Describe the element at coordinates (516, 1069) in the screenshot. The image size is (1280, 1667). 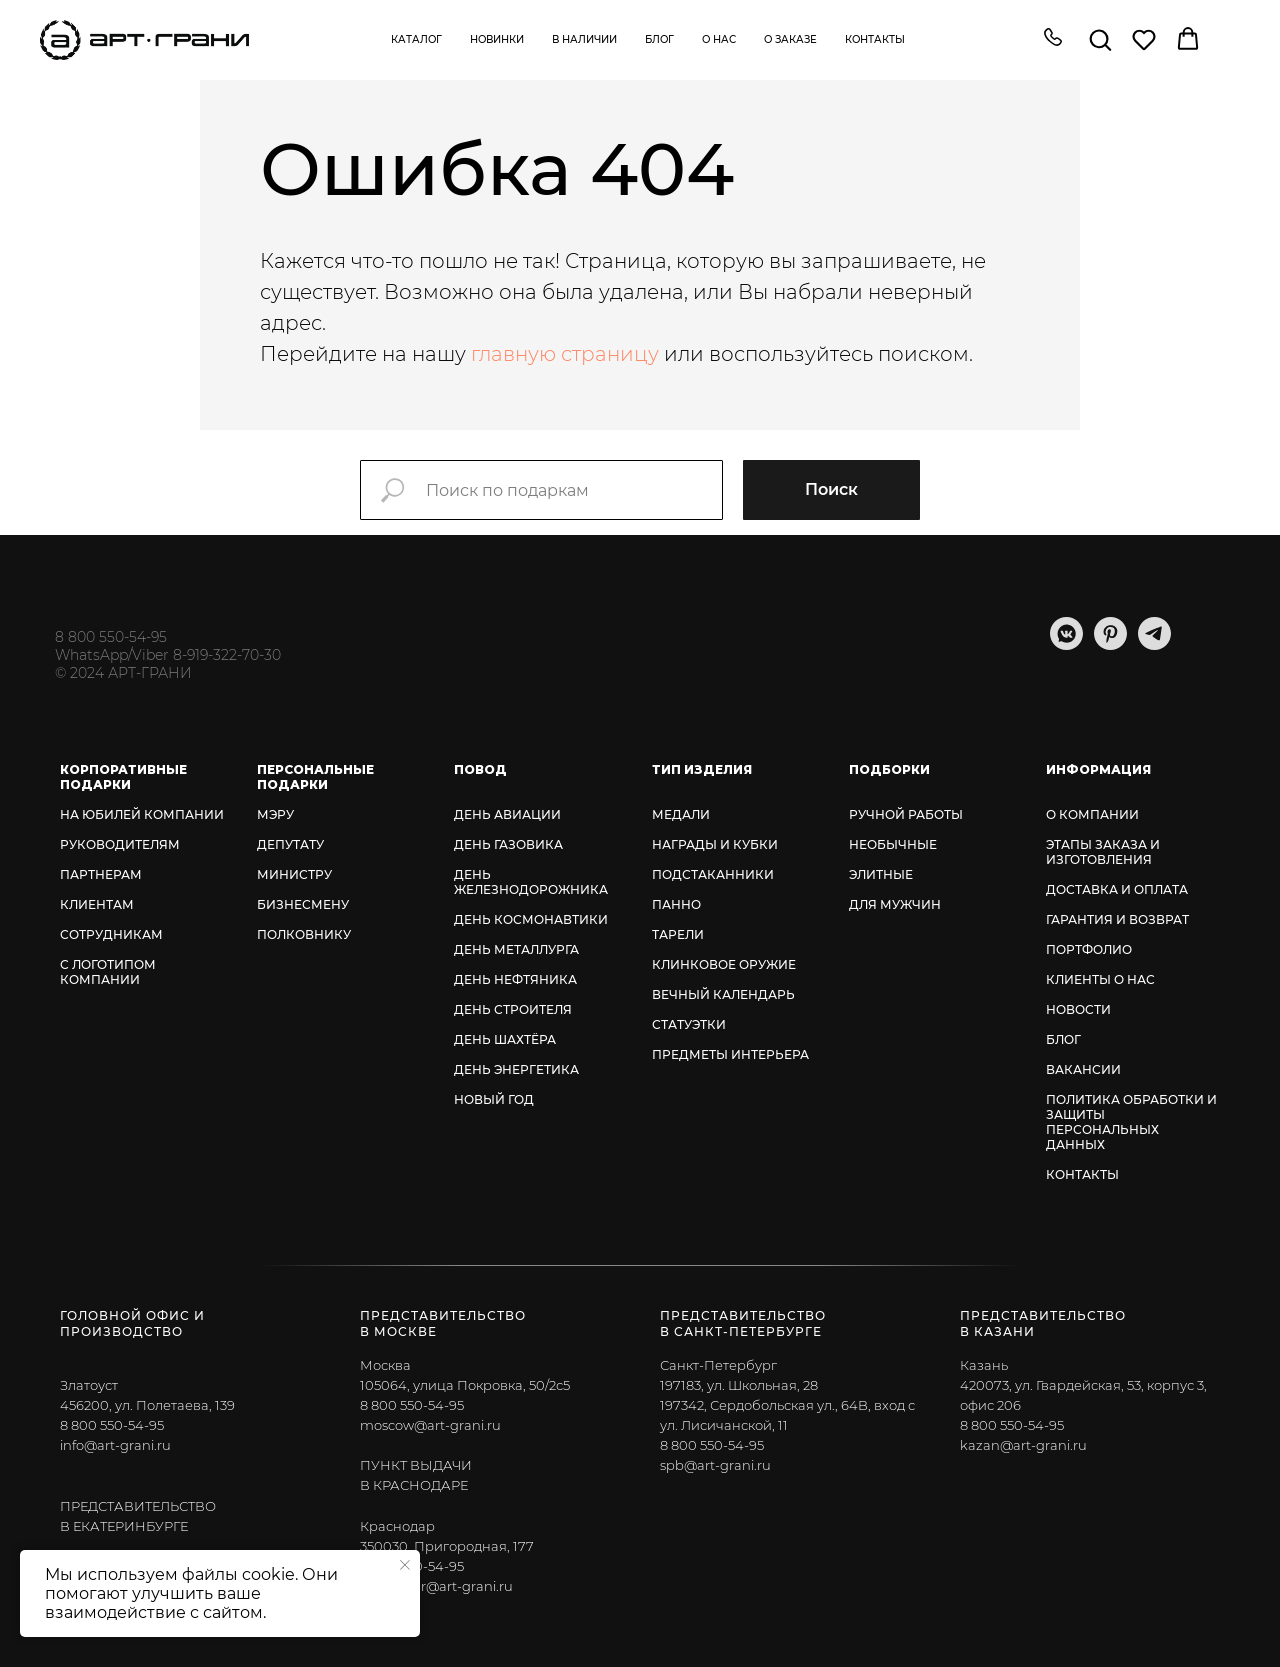
I see `ДЕНЬ ЭНЕРГЕТИКА` at that location.